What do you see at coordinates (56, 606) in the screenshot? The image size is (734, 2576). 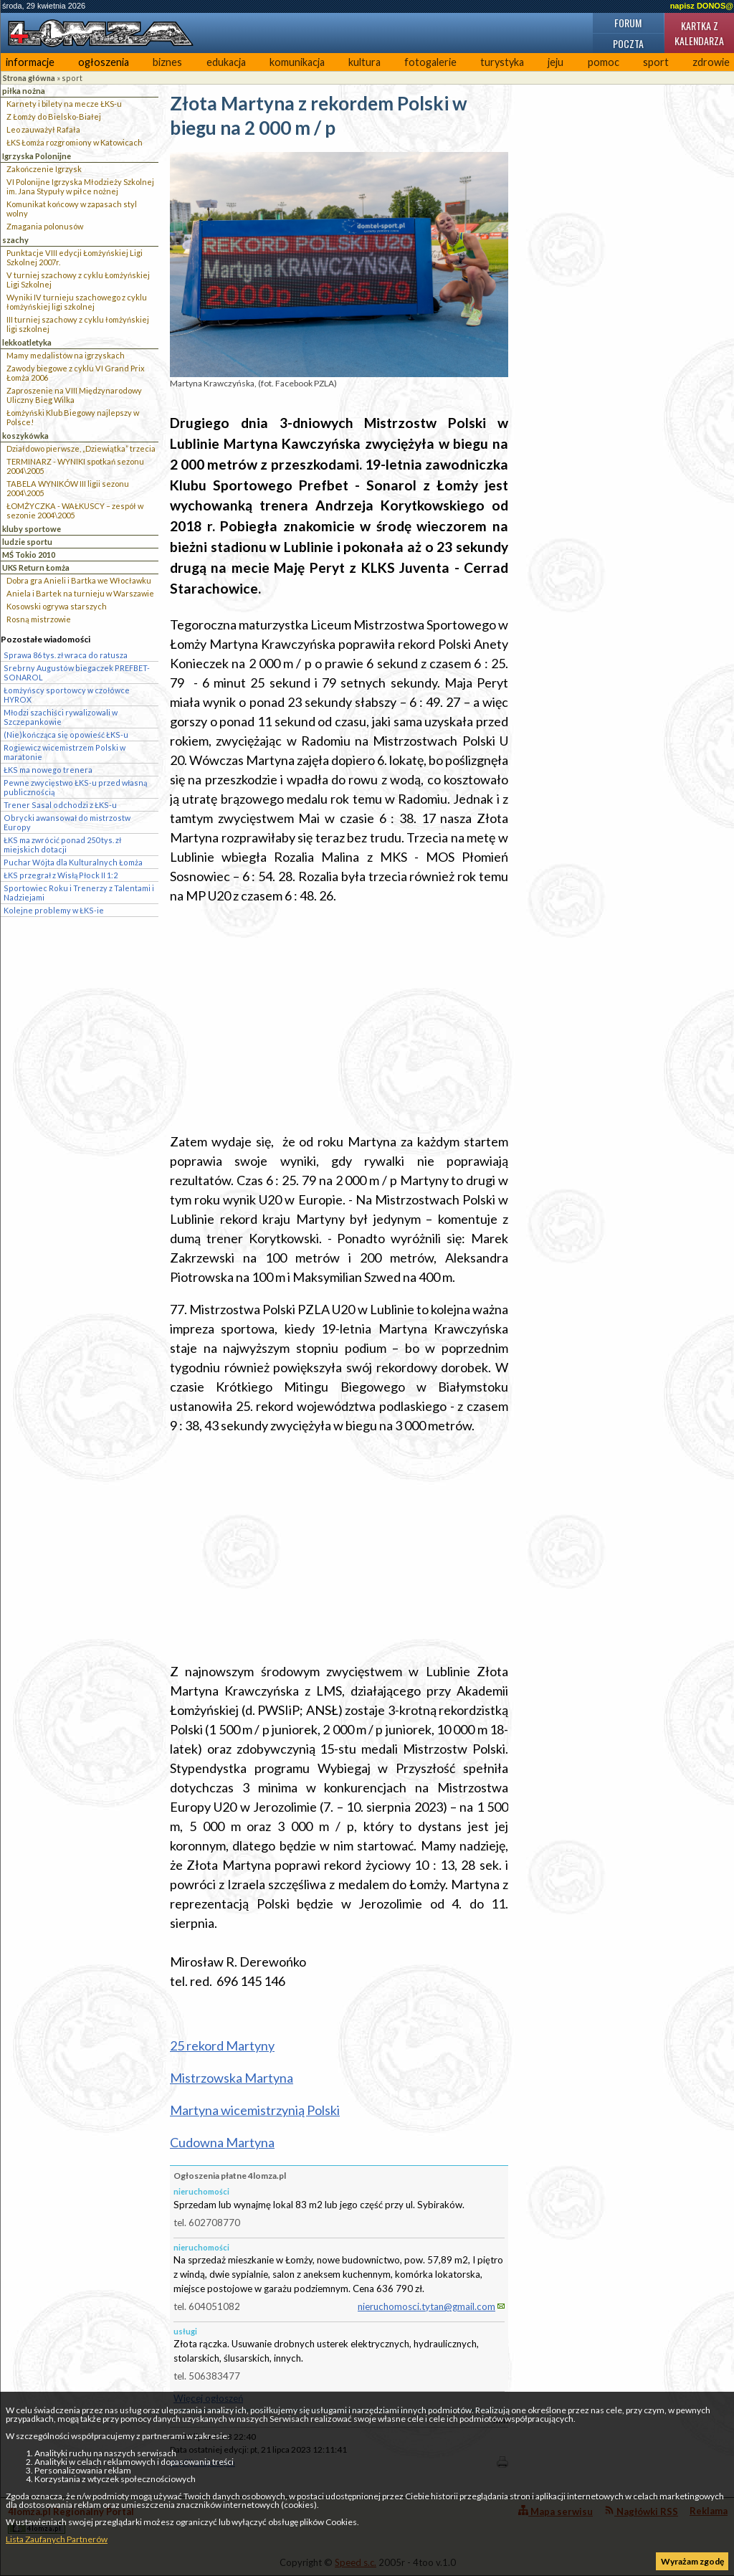 I see `Kosowski ogrywa starszych` at bounding box center [56, 606].